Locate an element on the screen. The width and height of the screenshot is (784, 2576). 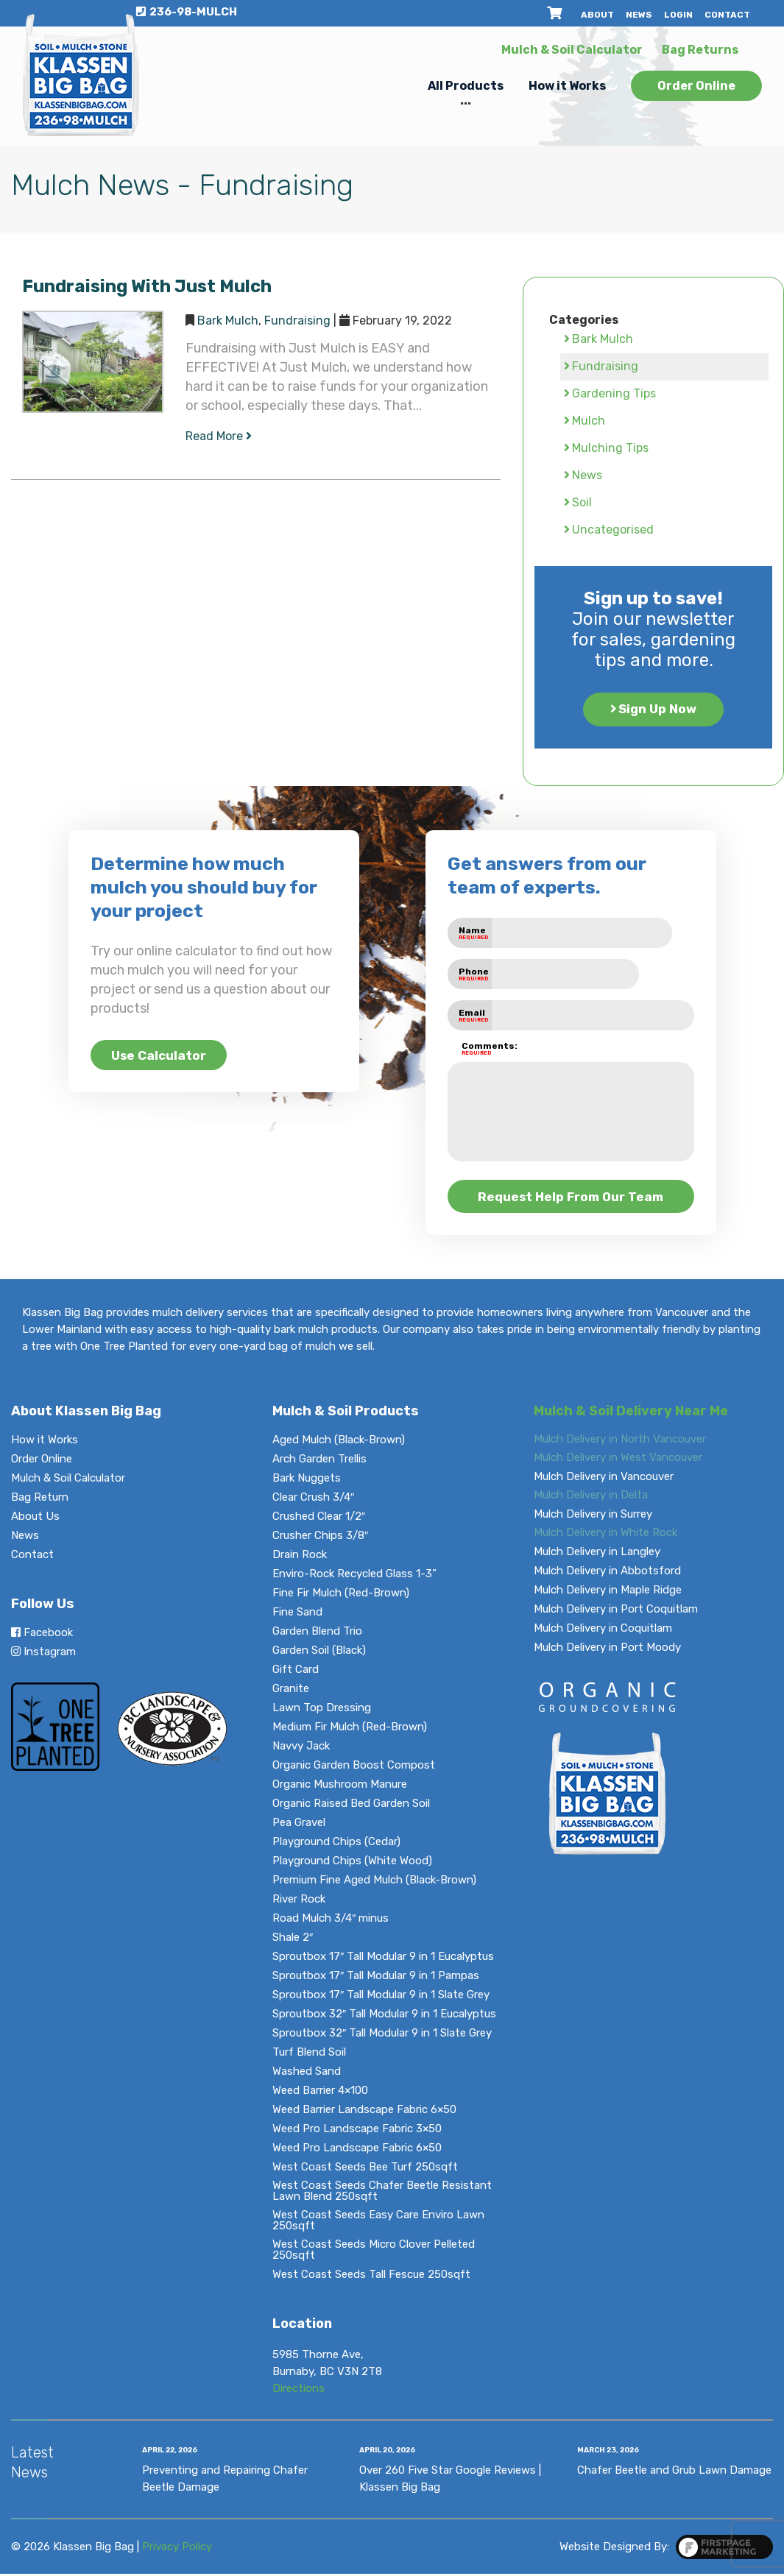
All Products is located at coordinates (466, 86).